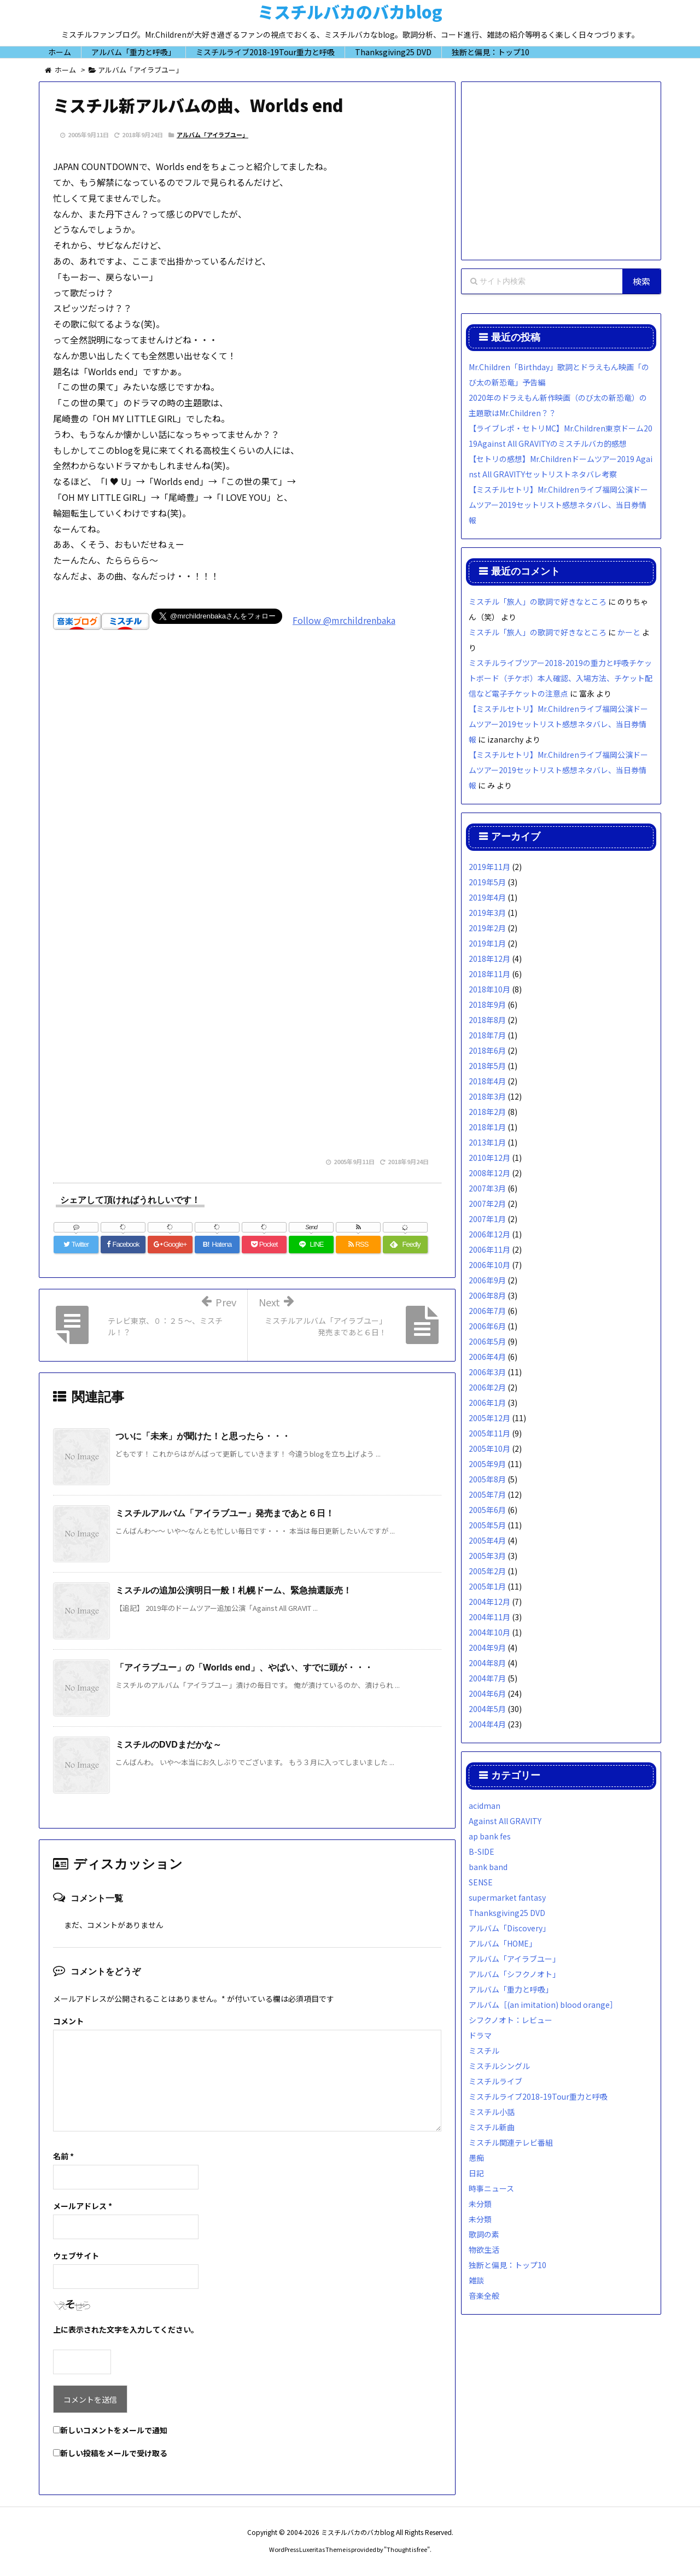 This screenshot has width=700, height=2576. Describe the element at coordinates (481, 1882) in the screenshot. I see `SENSE` at that location.